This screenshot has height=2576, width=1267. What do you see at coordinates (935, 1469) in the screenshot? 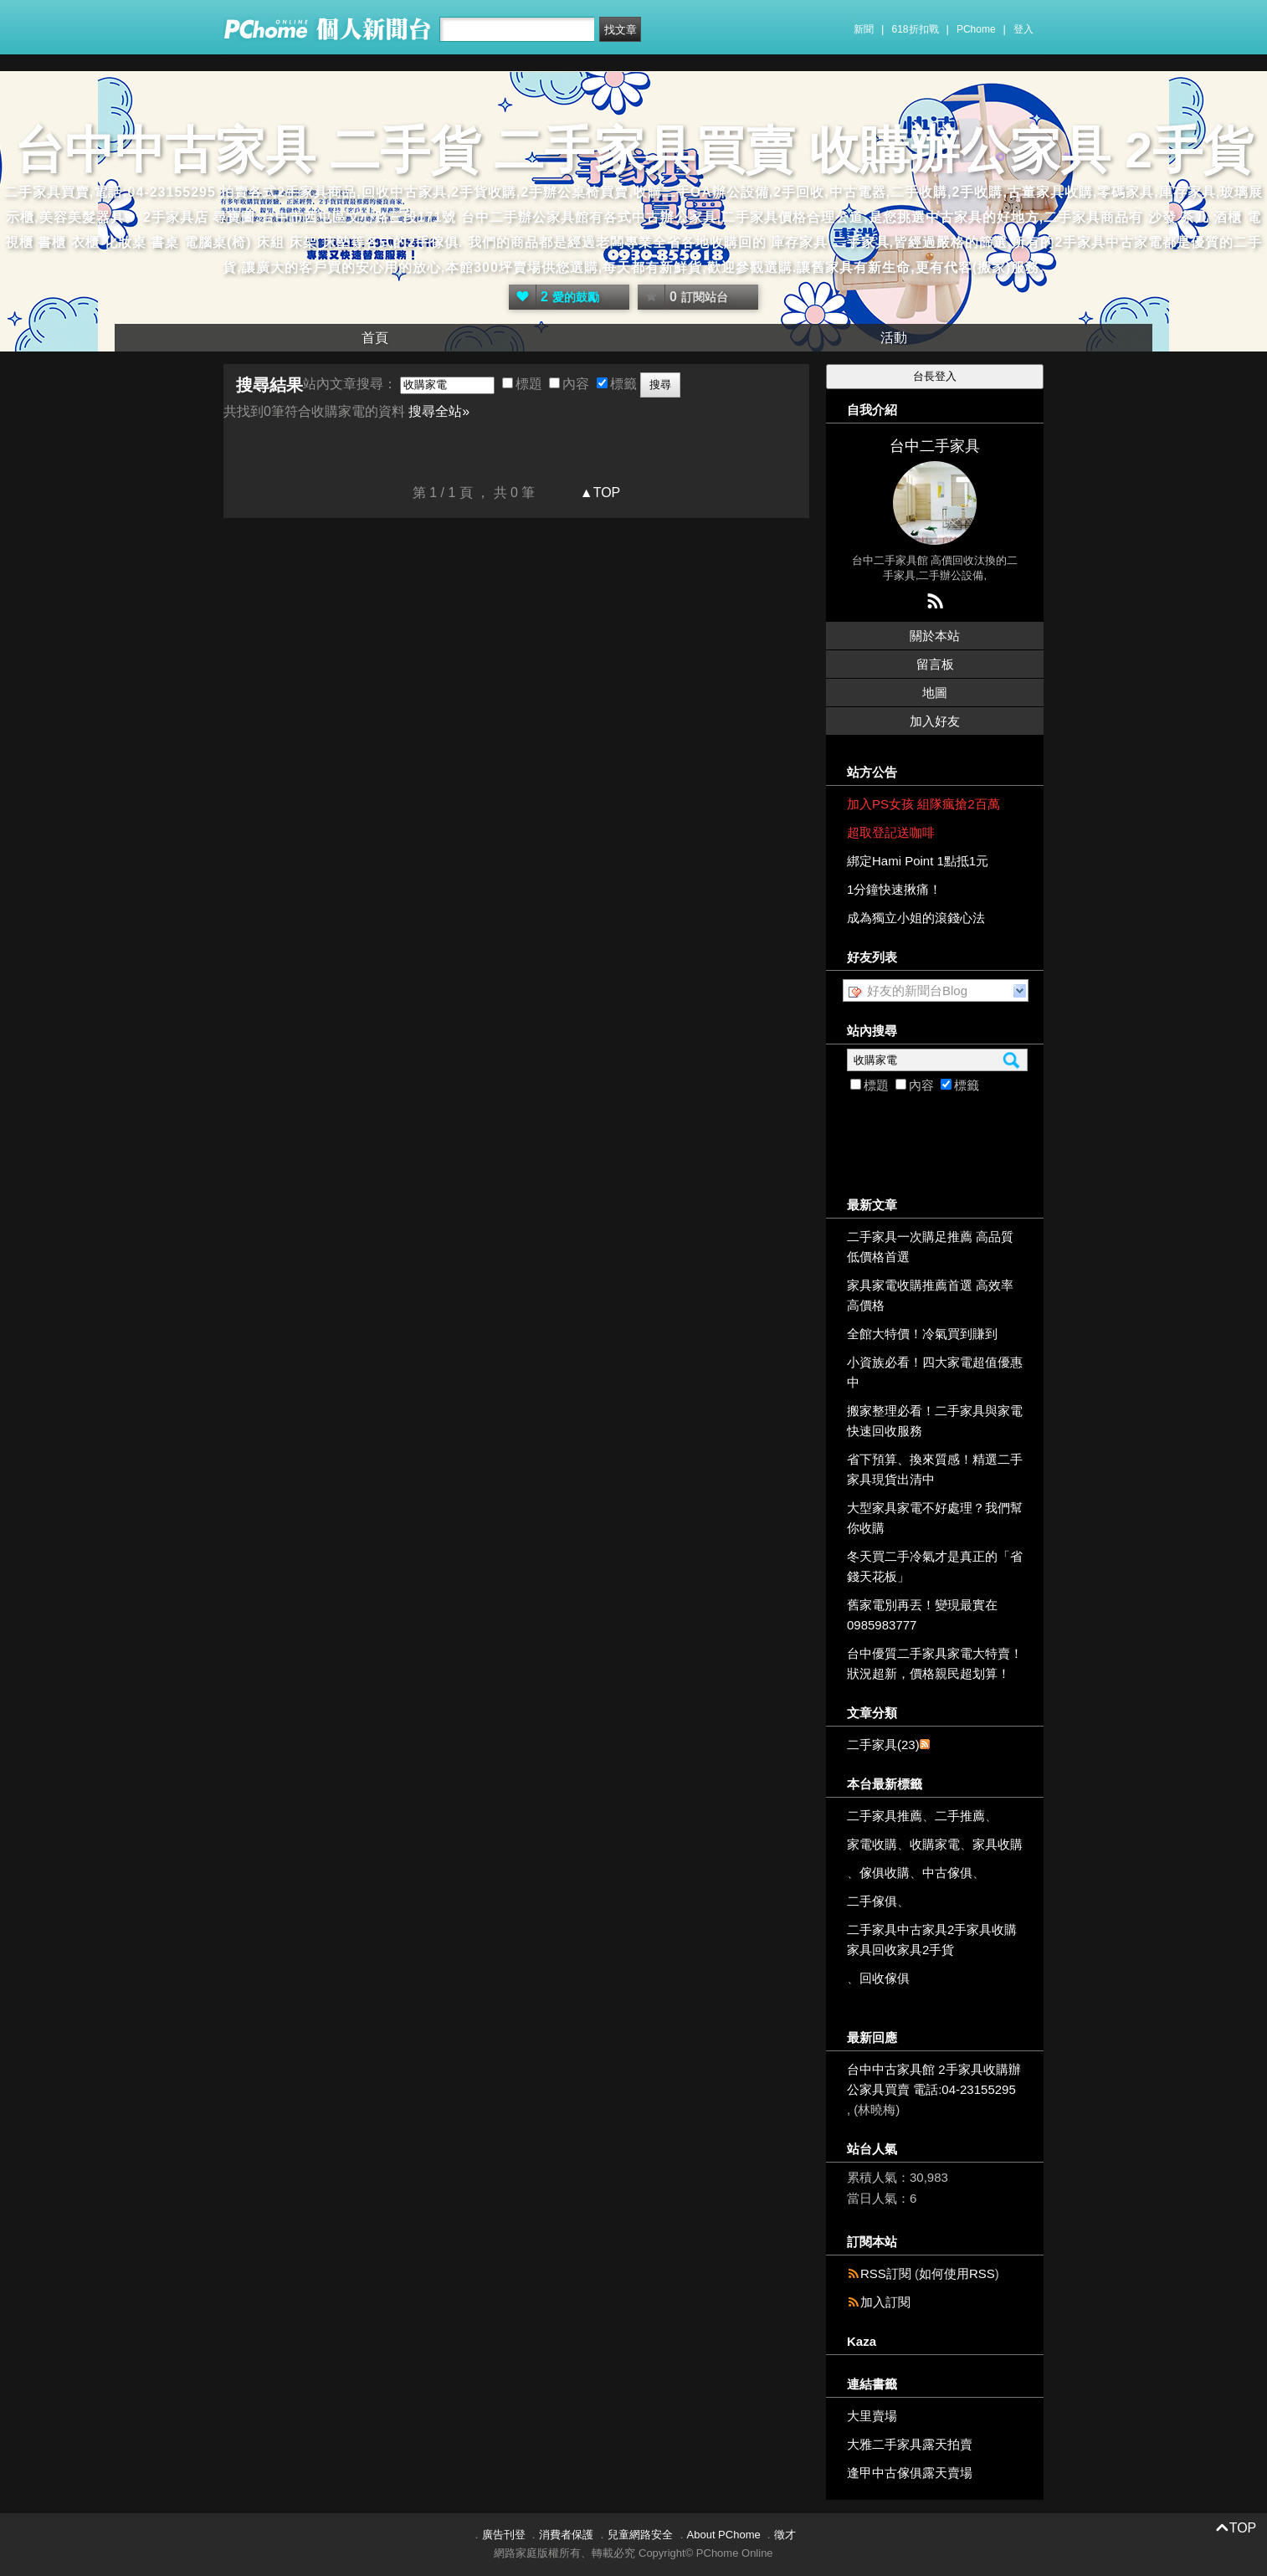
I see `省下預算、換來質感！精選二手家具現貨出清中` at bounding box center [935, 1469].